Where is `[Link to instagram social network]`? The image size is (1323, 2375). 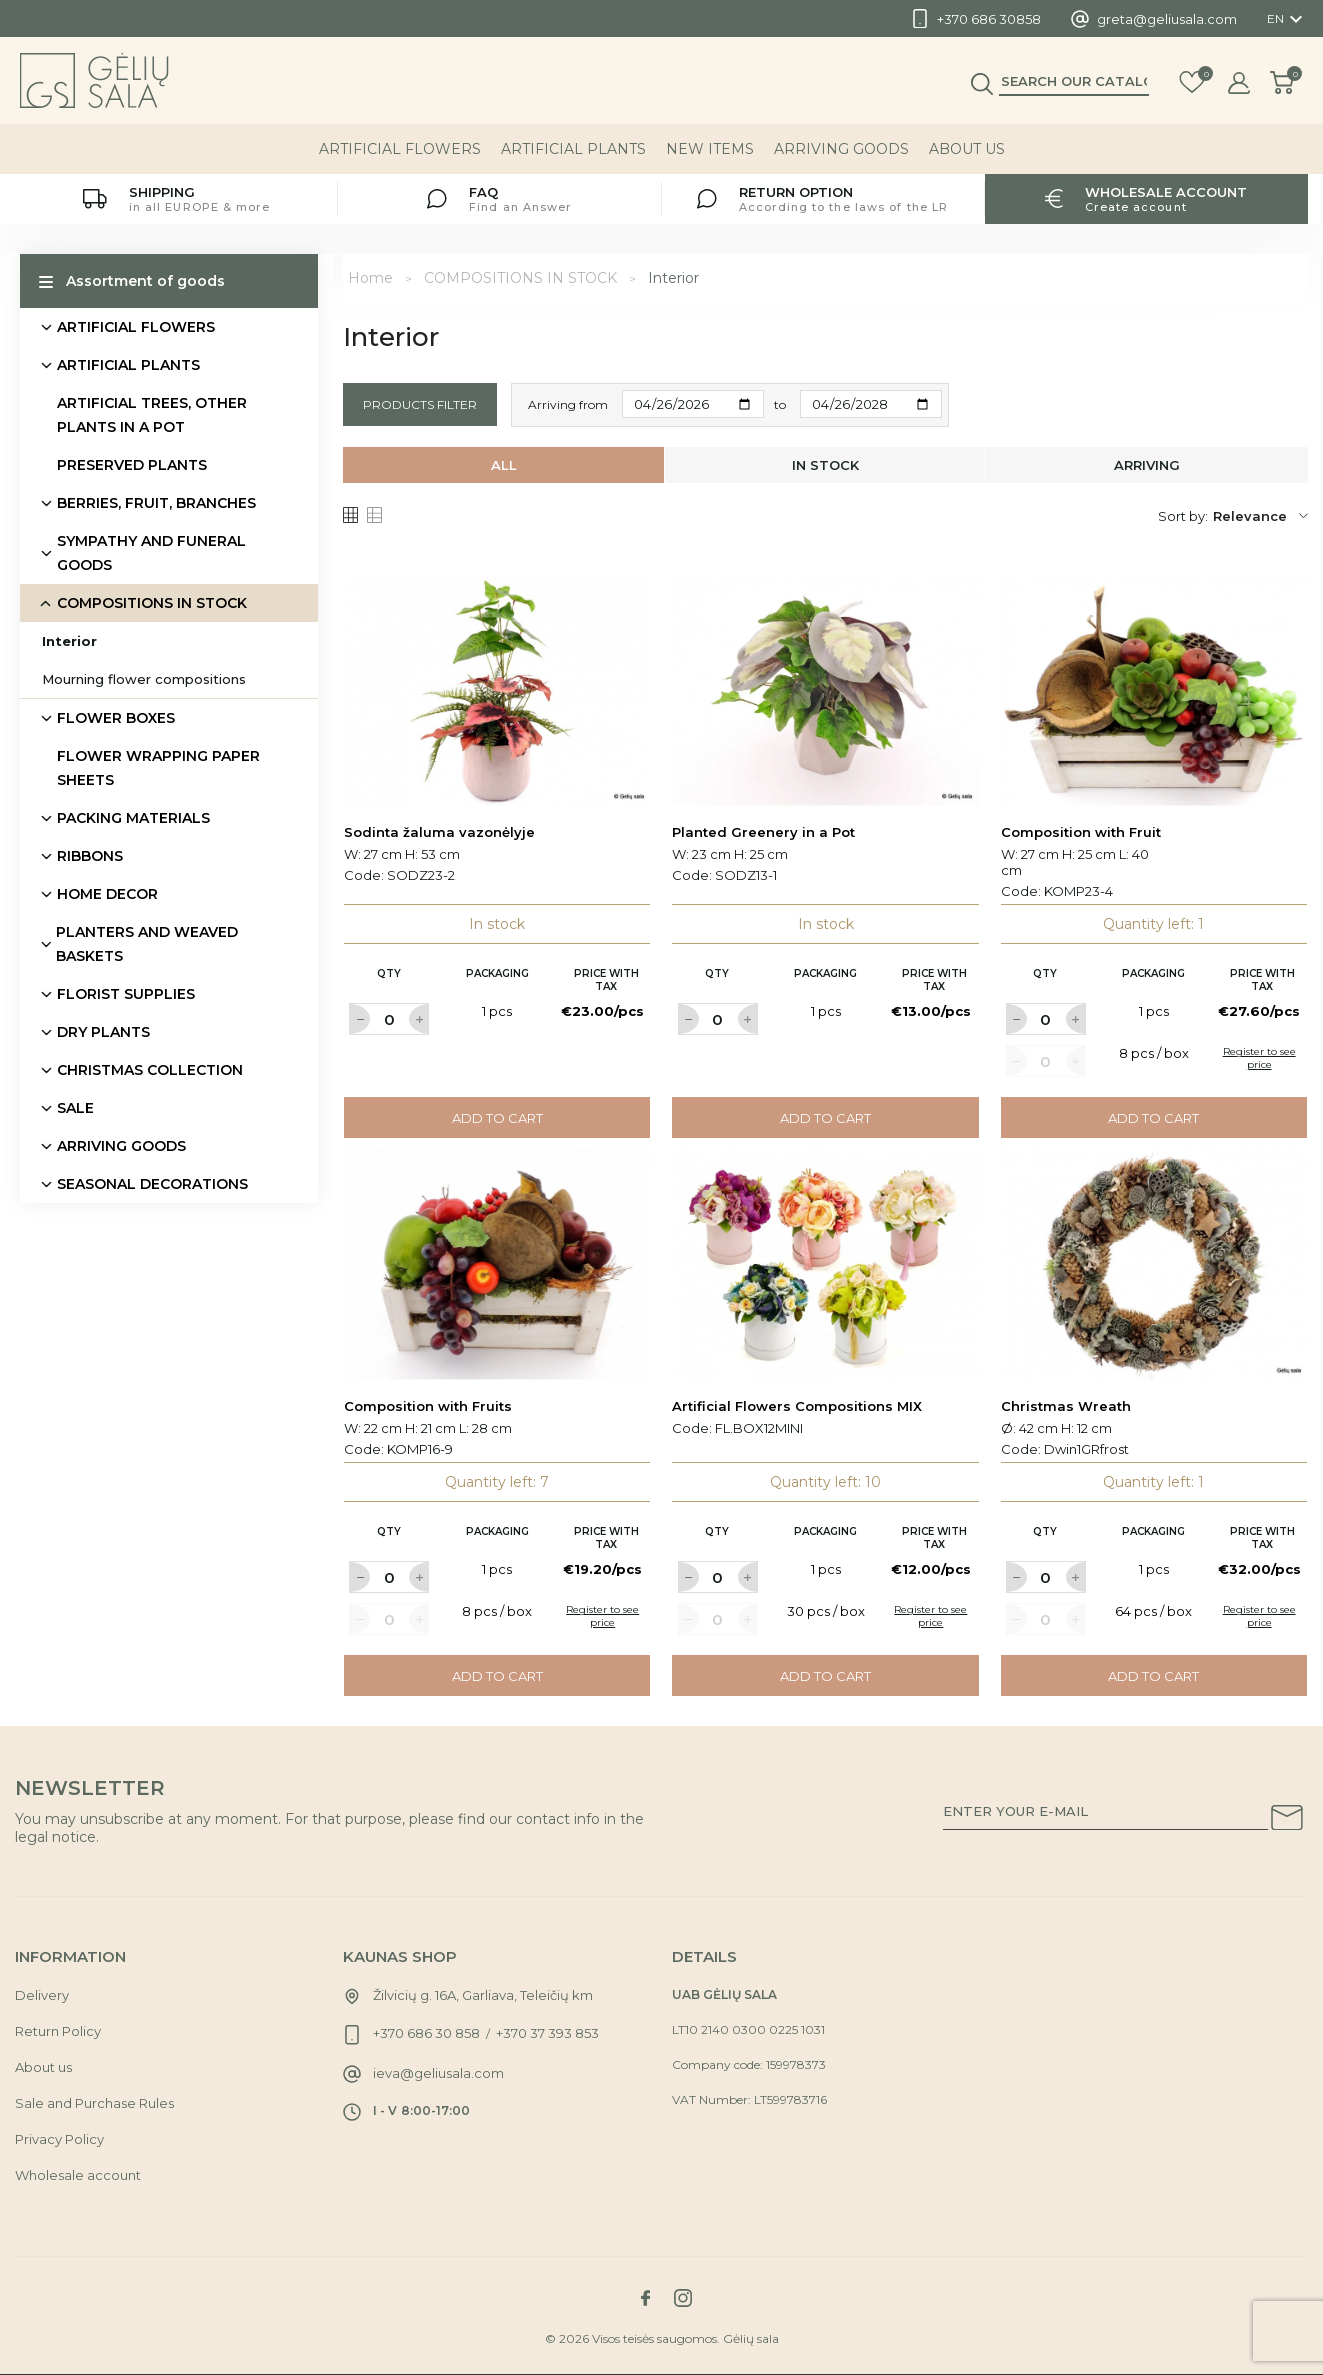
[Link to instagram social network] is located at coordinates (683, 2298).